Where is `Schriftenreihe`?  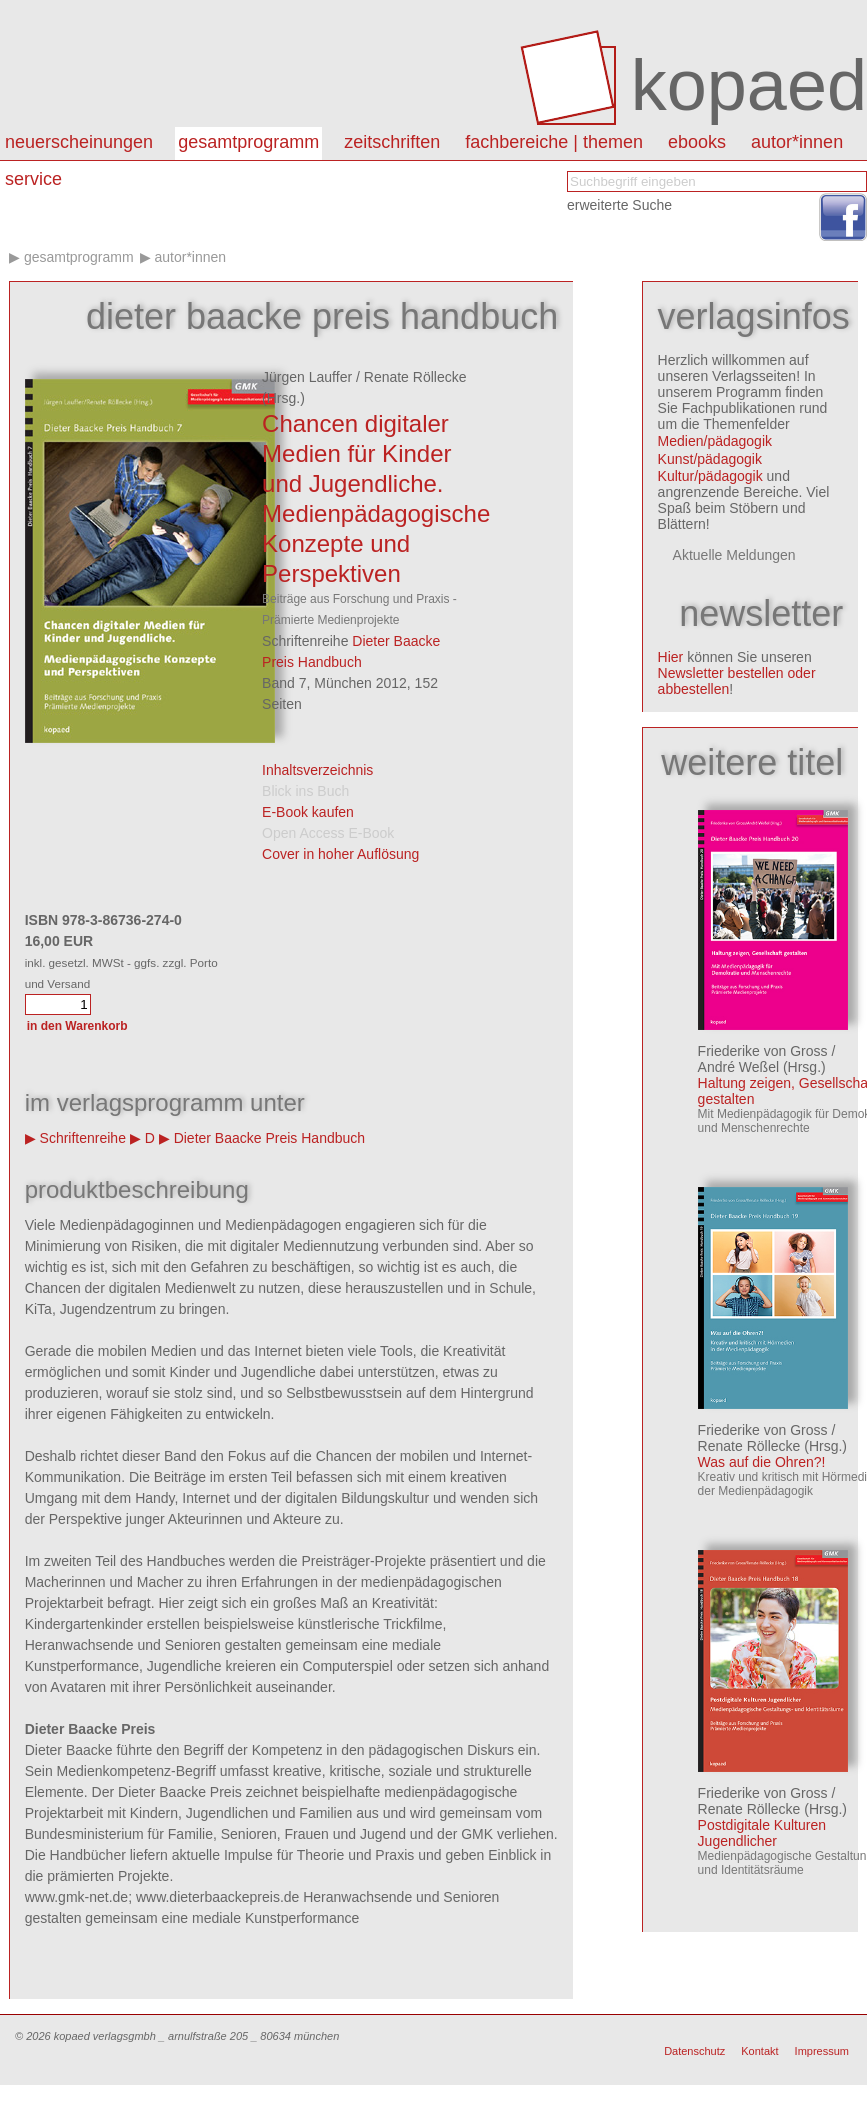 Schriftenreihe is located at coordinates (83, 1138).